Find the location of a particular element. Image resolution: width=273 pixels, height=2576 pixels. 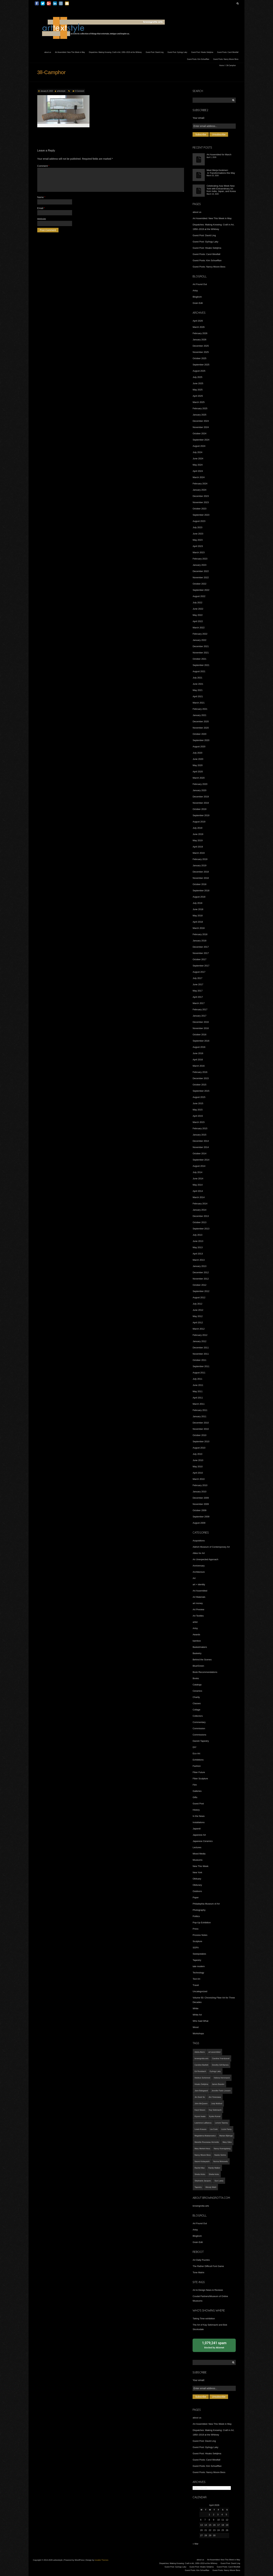

September 2010 is located at coordinates (201, 1441).